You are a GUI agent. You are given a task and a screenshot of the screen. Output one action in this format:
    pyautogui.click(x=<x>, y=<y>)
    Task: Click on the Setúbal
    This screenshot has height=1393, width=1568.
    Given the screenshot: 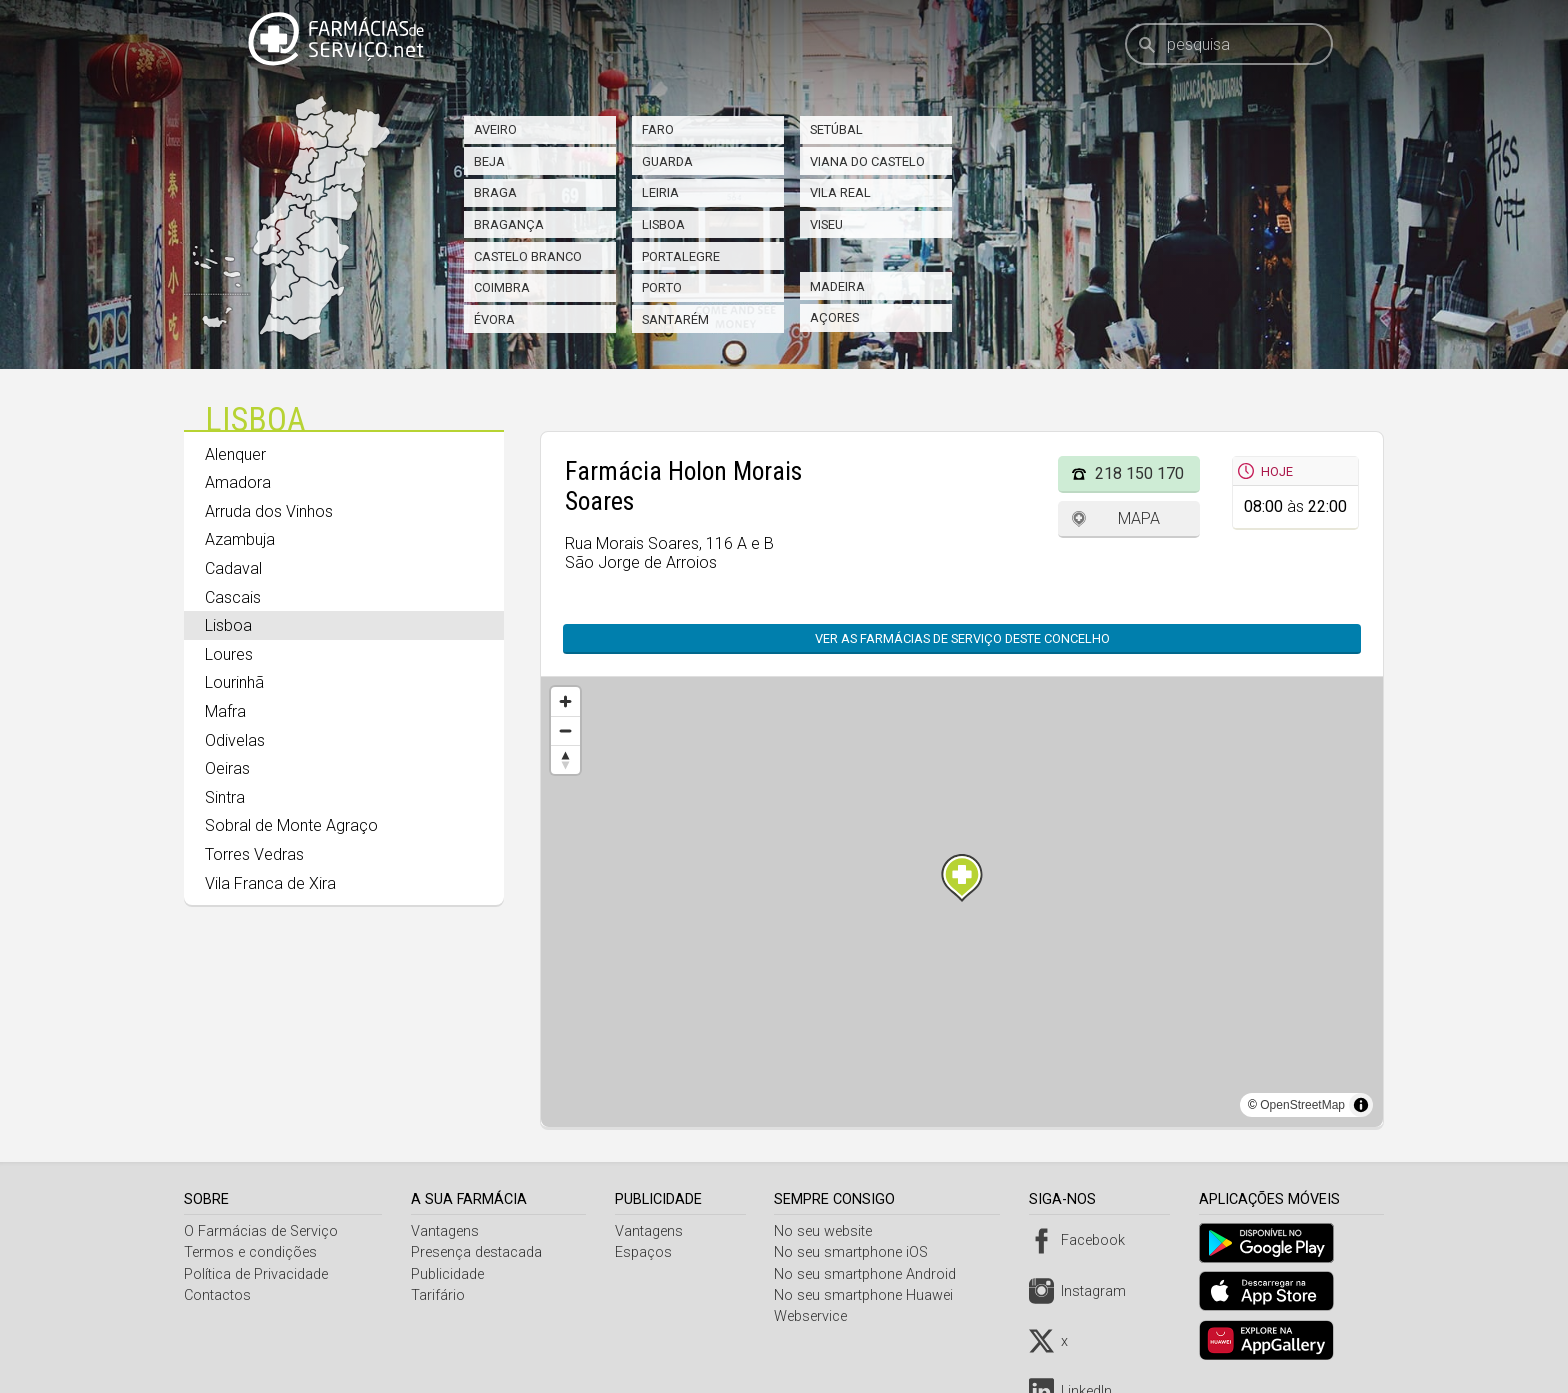 What is the action you would take?
    pyautogui.click(x=836, y=129)
    